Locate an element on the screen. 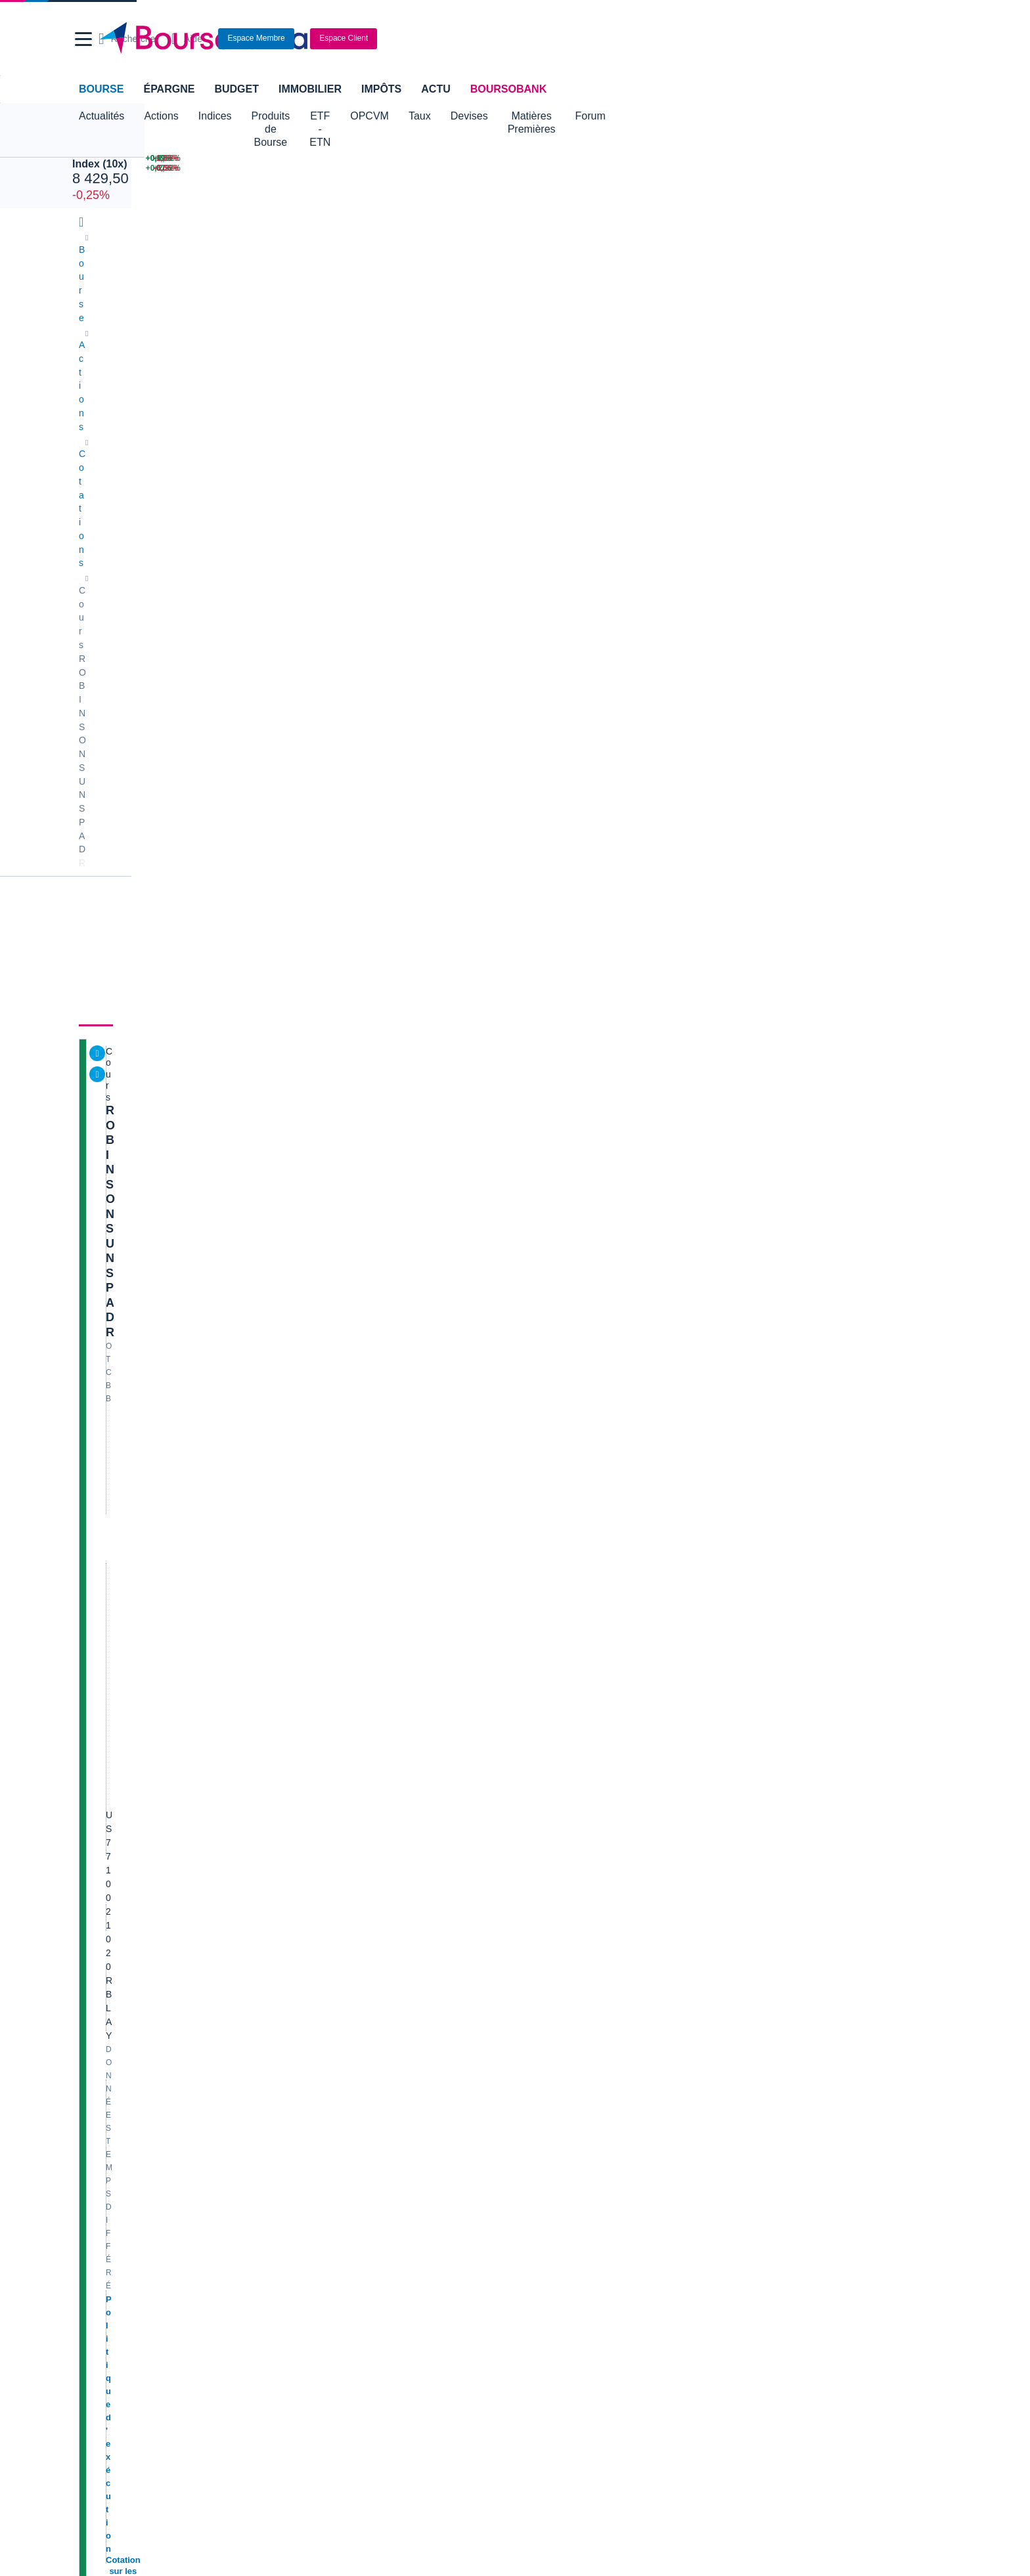  Investir en bourse is located at coordinates (704, 2236).